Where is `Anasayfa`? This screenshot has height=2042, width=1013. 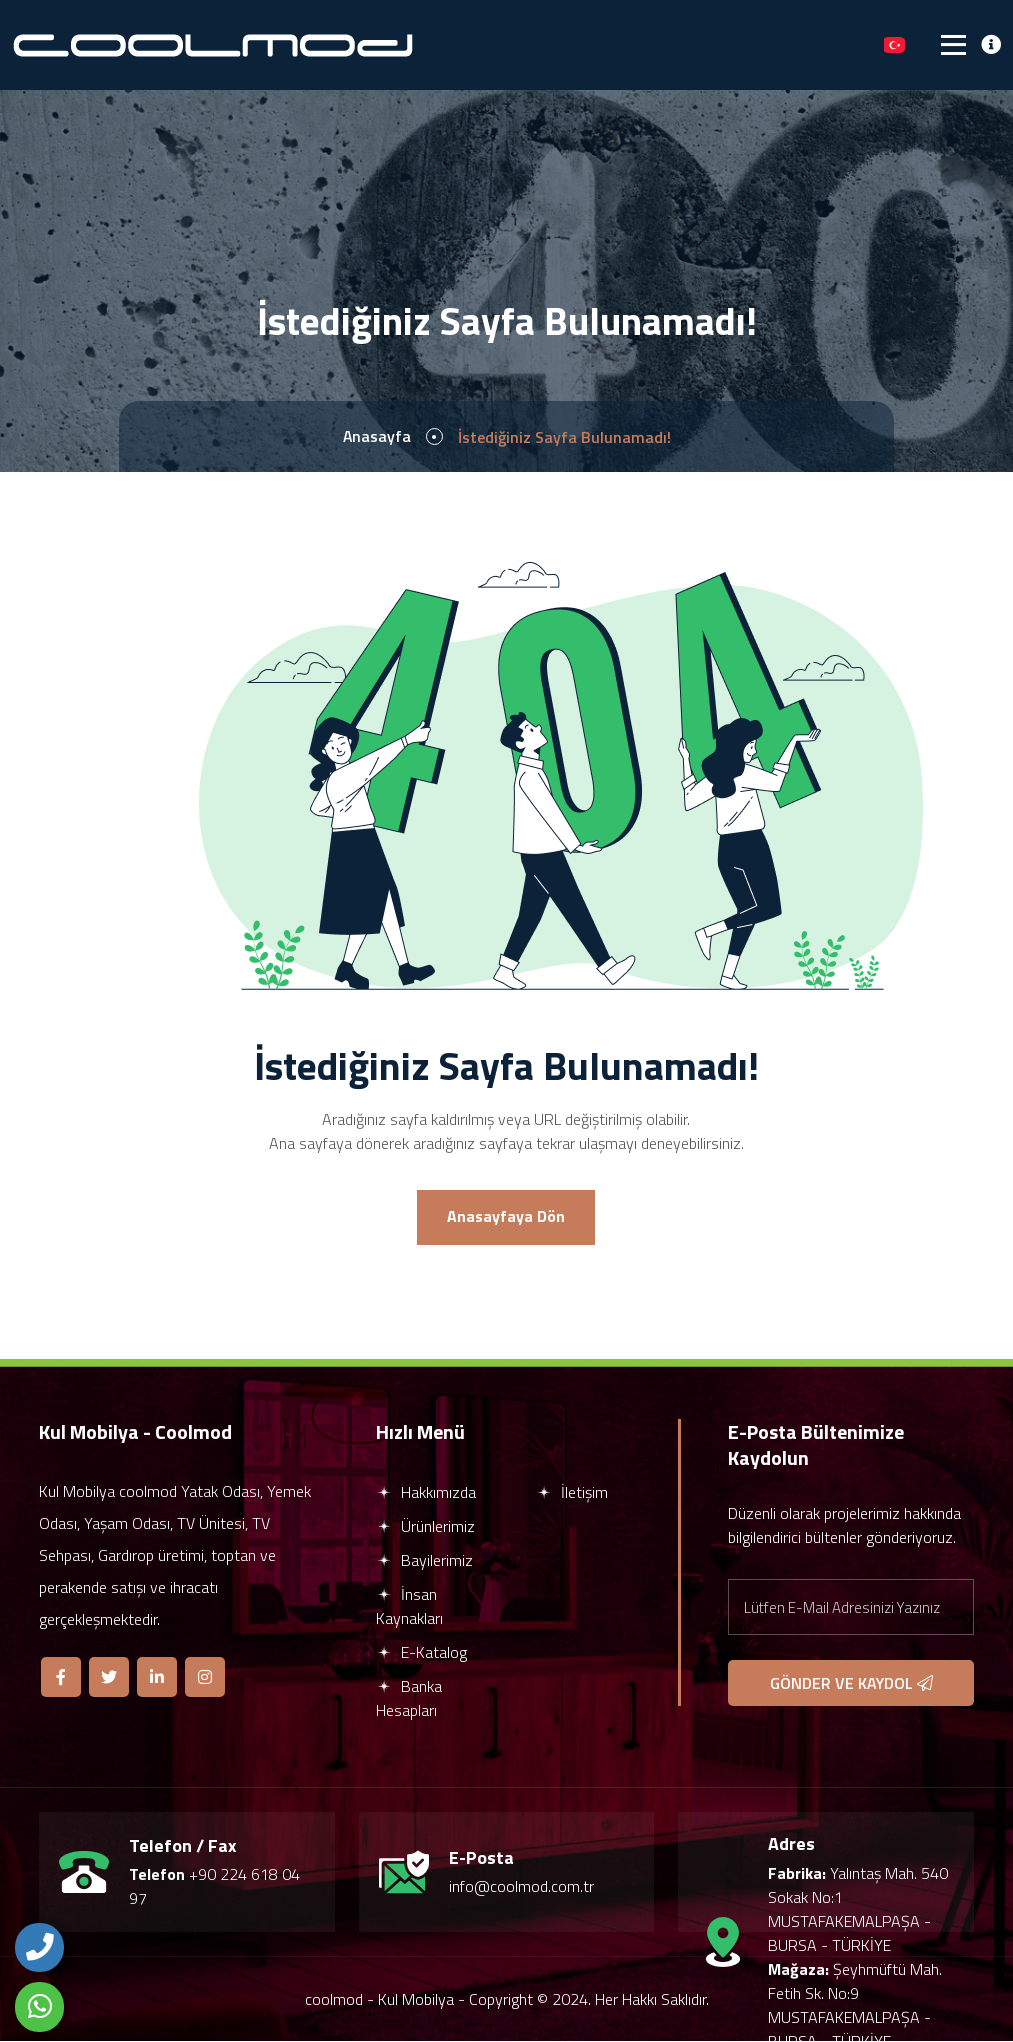
Anasayfa is located at coordinates (376, 437).